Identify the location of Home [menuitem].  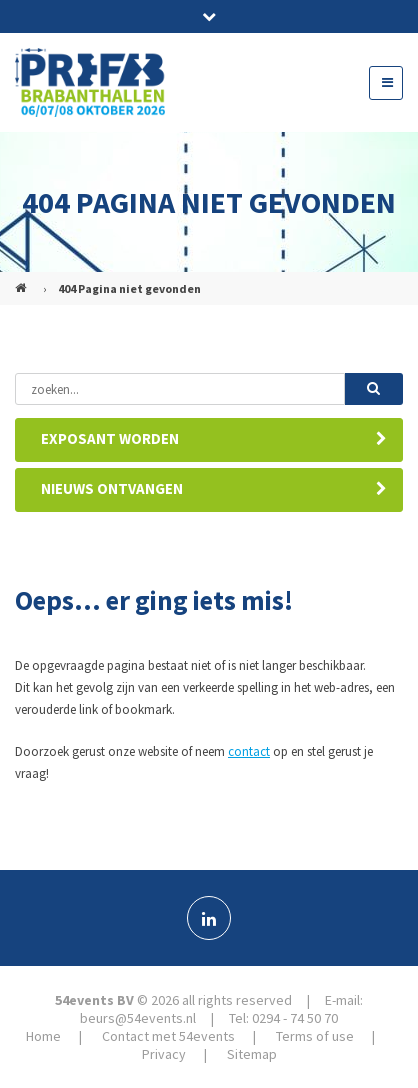
(43, 1036).